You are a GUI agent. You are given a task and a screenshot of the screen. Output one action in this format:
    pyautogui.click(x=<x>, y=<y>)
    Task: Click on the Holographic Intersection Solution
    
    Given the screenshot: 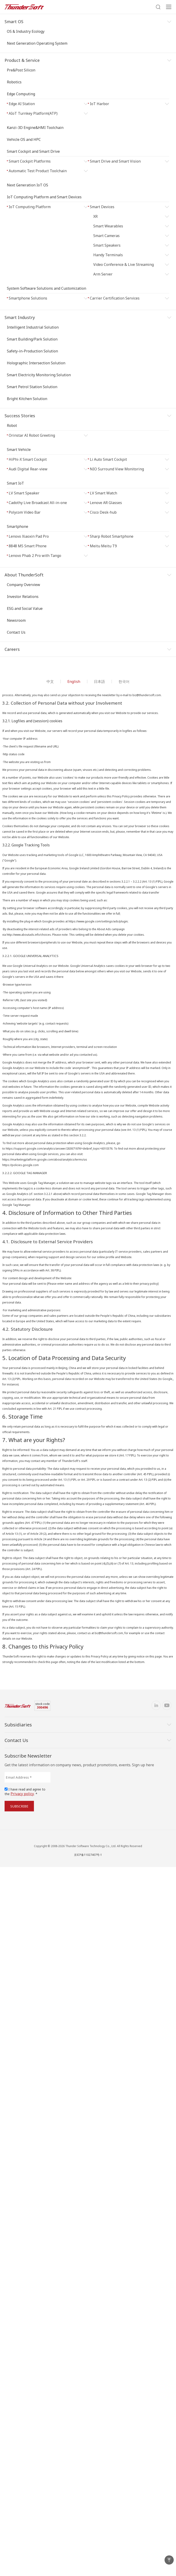 What is the action you would take?
    pyautogui.click(x=36, y=362)
    